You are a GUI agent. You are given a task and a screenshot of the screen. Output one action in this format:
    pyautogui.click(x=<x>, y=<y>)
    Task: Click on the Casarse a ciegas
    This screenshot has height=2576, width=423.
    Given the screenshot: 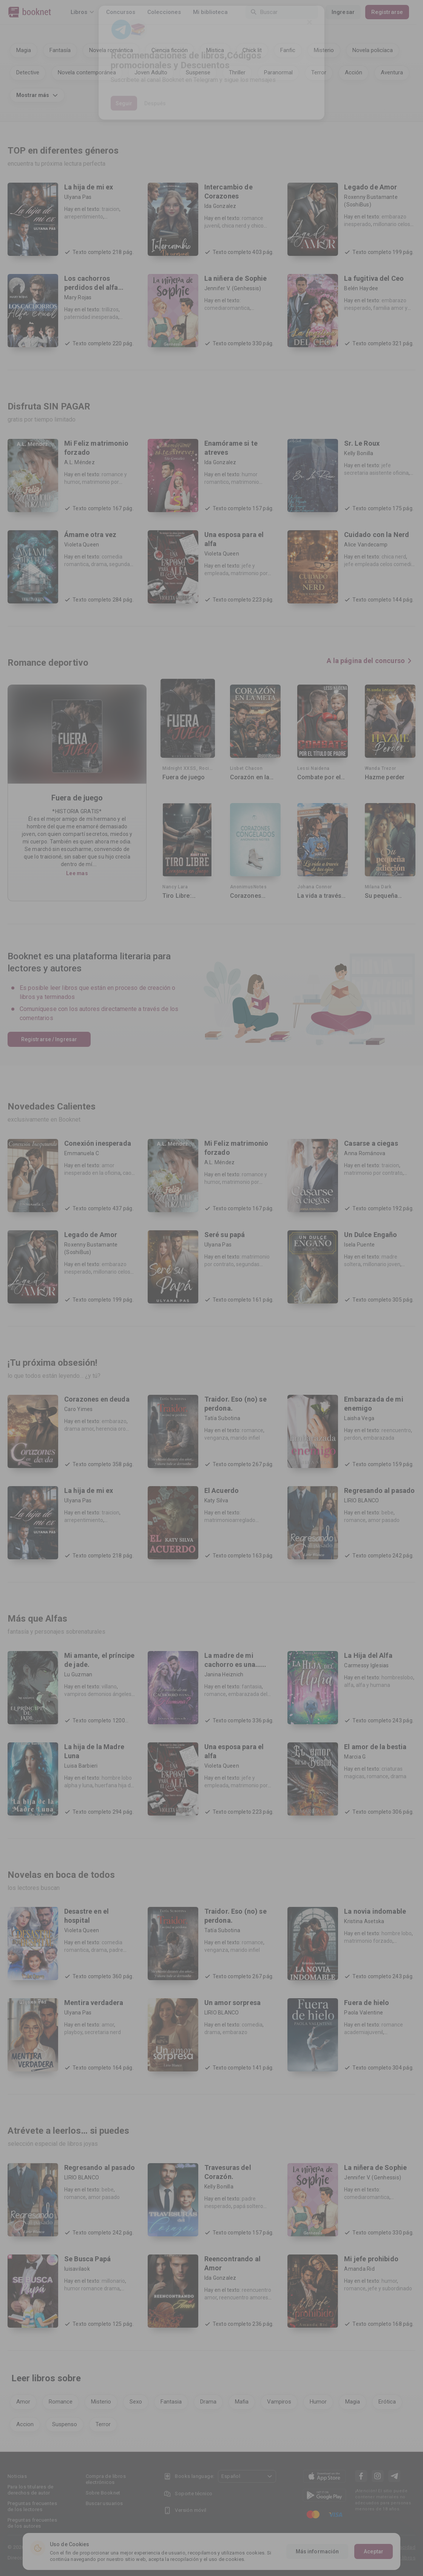 What is the action you would take?
    pyautogui.click(x=371, y=1143)
    